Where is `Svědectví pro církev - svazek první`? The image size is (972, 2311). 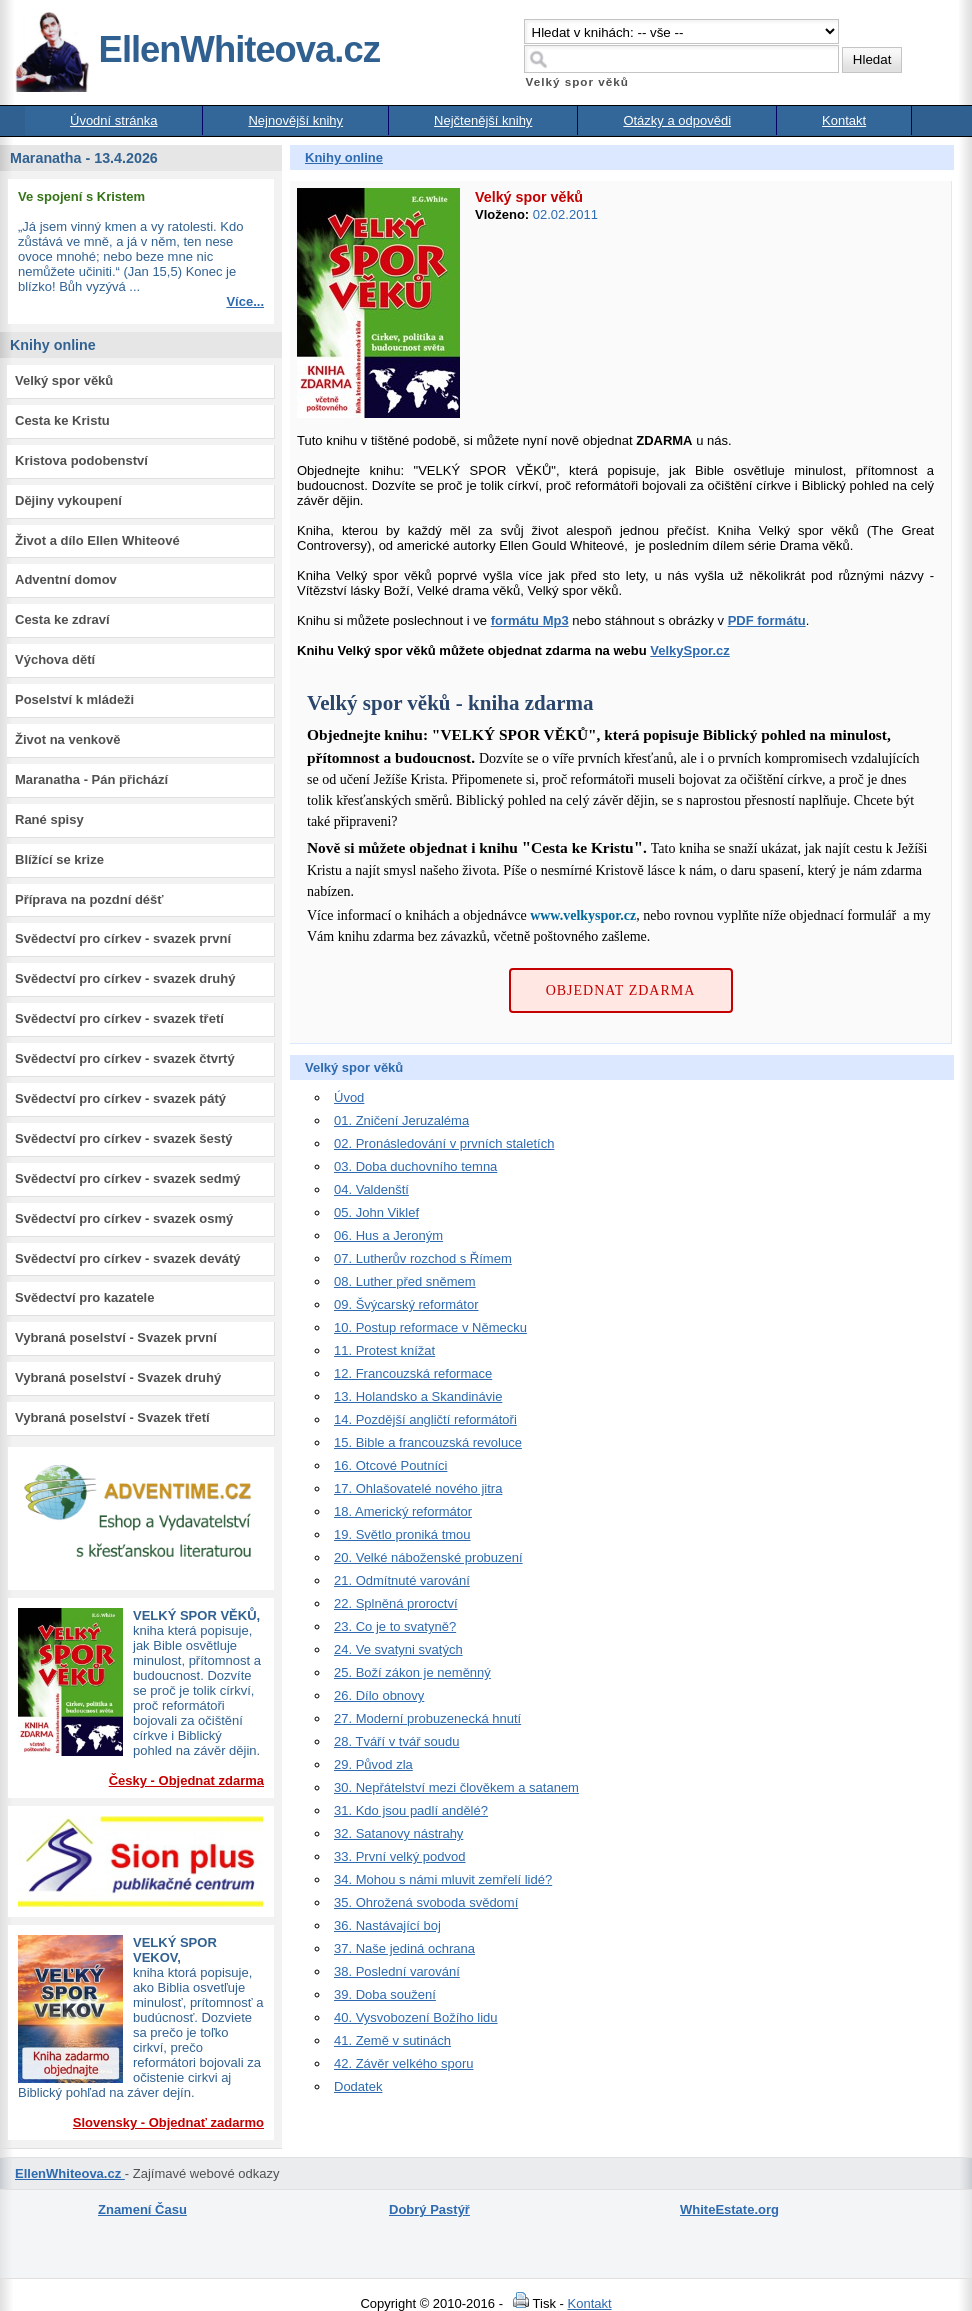 Svědectví pro církev - svazek první is located at coordinates (123, 938).